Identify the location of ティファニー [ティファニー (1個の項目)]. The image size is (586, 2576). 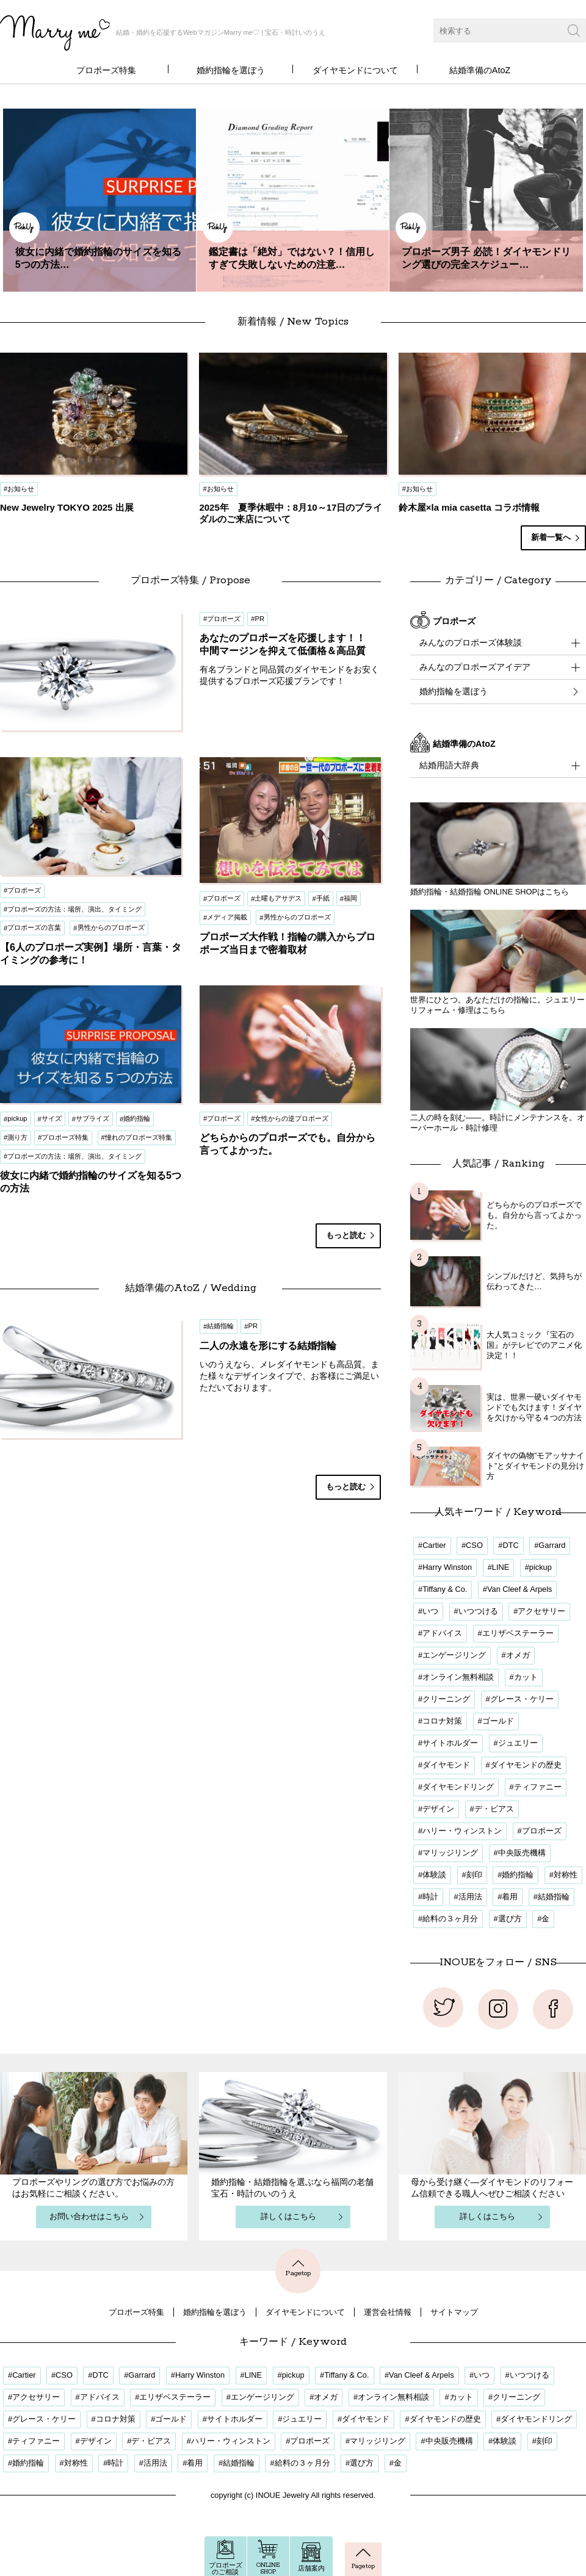
(538, 1786).